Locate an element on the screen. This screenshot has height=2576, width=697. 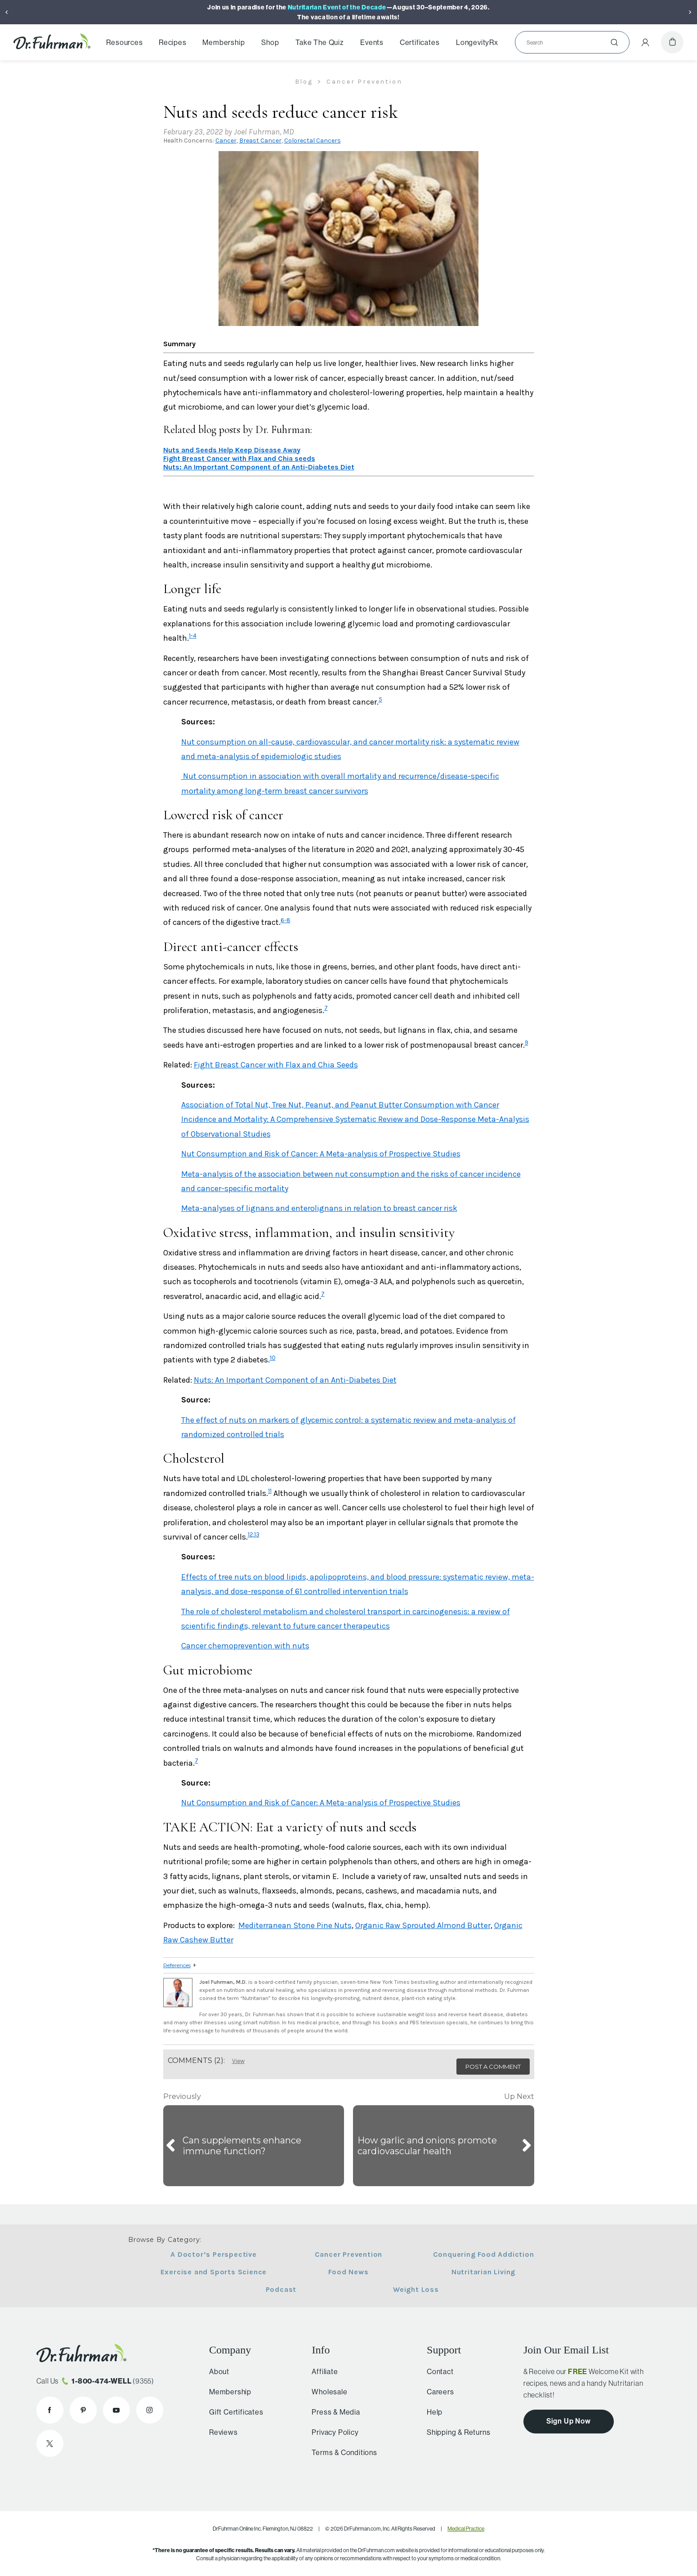
Resources is located at coordinates (124, 42).